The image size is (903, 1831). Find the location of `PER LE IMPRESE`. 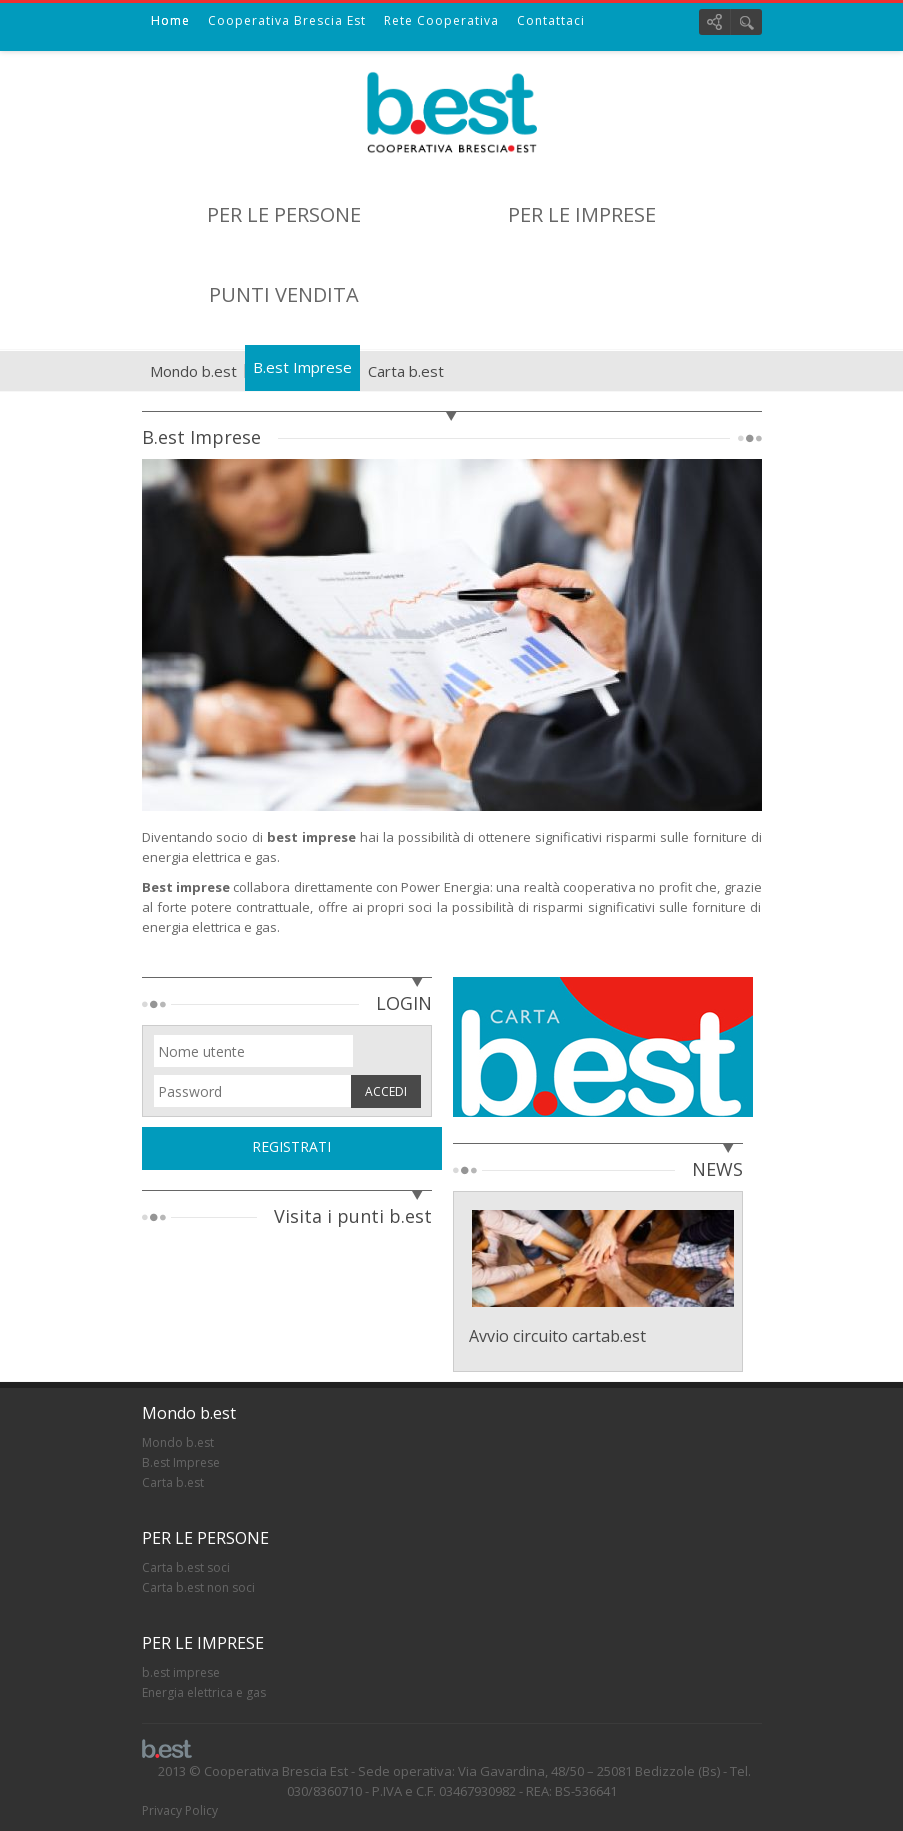

PER LE IMPRESE is located at coordinates (582, 214).